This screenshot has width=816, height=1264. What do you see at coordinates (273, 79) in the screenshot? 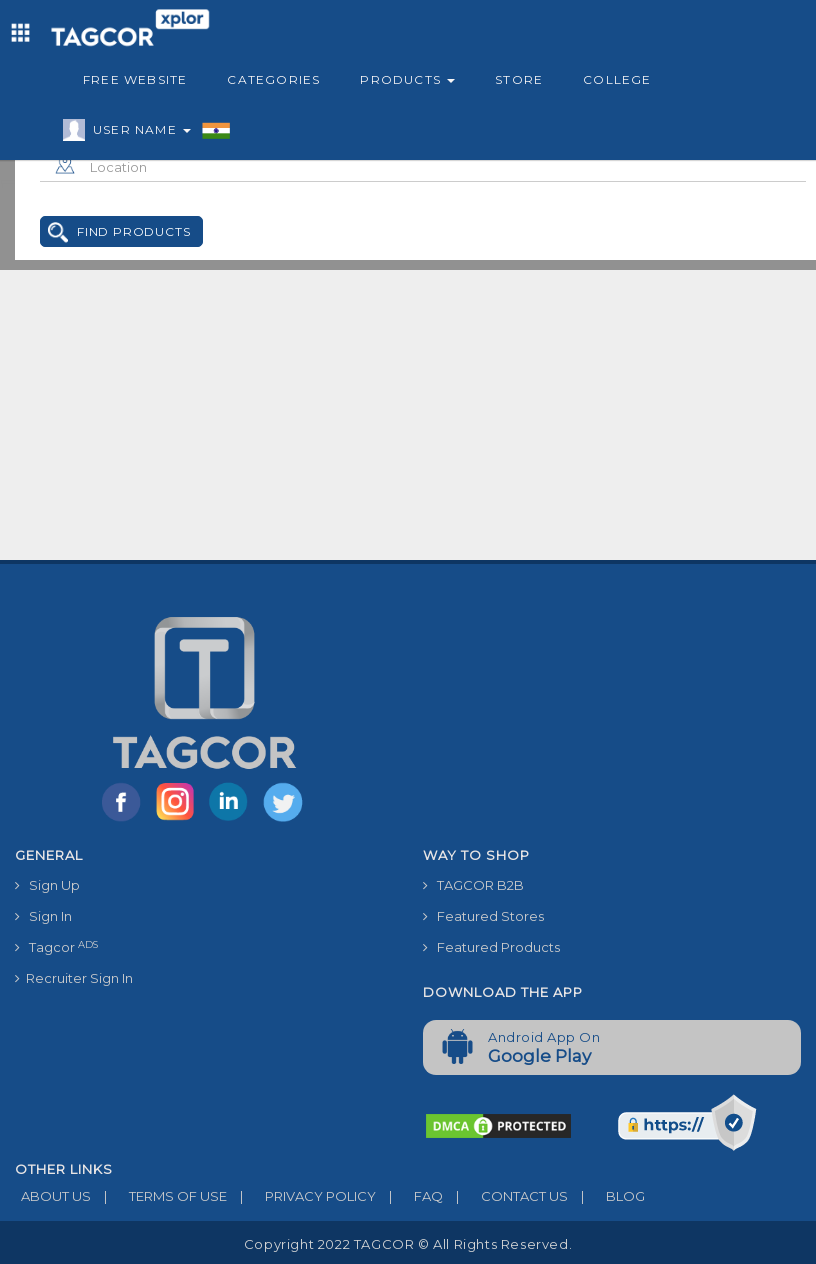
I see `Categories` at bounding box center [273, 79].